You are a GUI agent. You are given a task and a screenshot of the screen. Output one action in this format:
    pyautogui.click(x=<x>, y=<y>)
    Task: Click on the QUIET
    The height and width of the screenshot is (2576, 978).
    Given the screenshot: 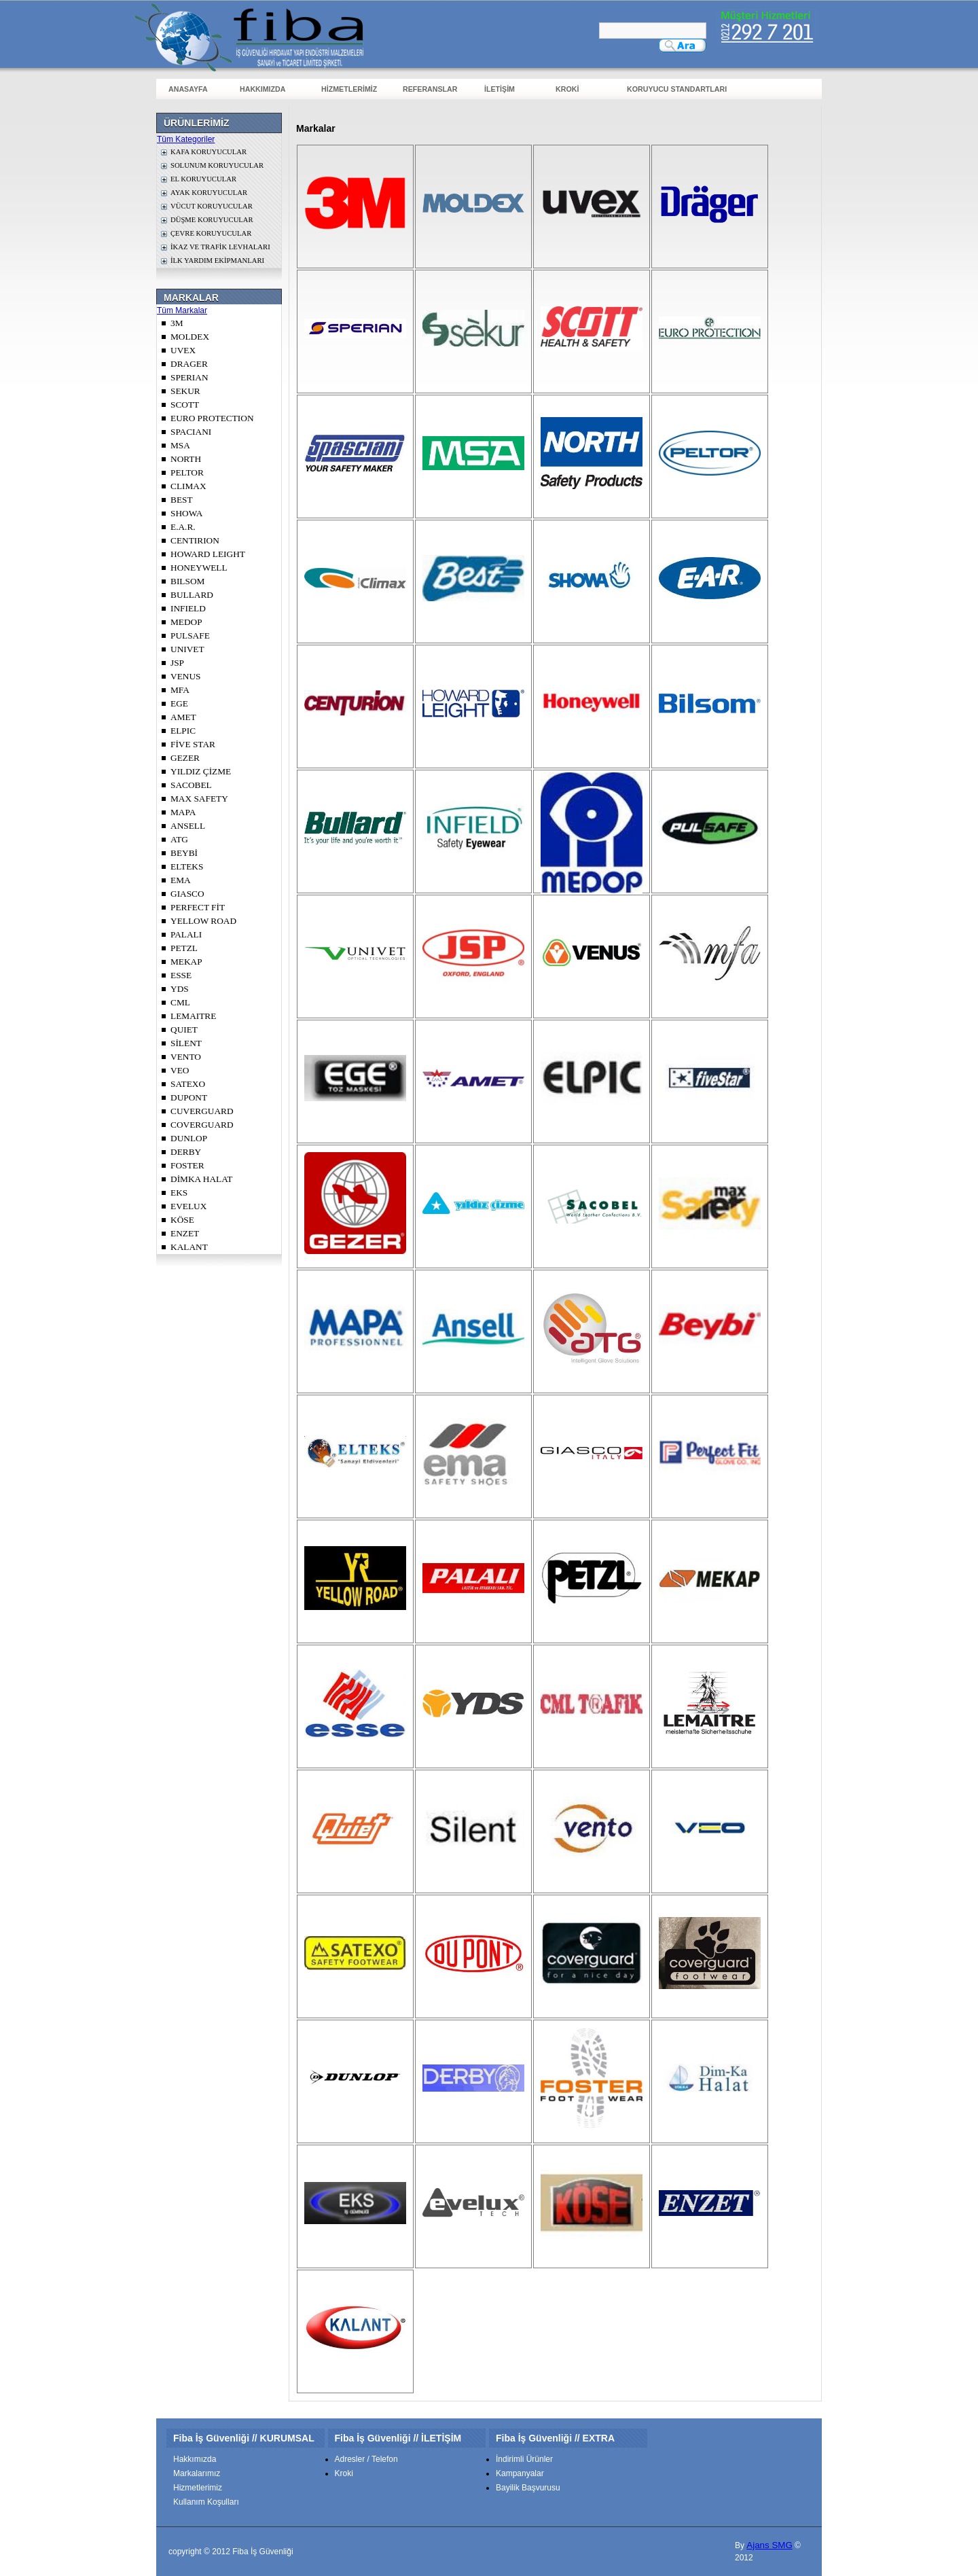 What is the action you would take?
    pyautogui.click(x=184, y=1029)
    